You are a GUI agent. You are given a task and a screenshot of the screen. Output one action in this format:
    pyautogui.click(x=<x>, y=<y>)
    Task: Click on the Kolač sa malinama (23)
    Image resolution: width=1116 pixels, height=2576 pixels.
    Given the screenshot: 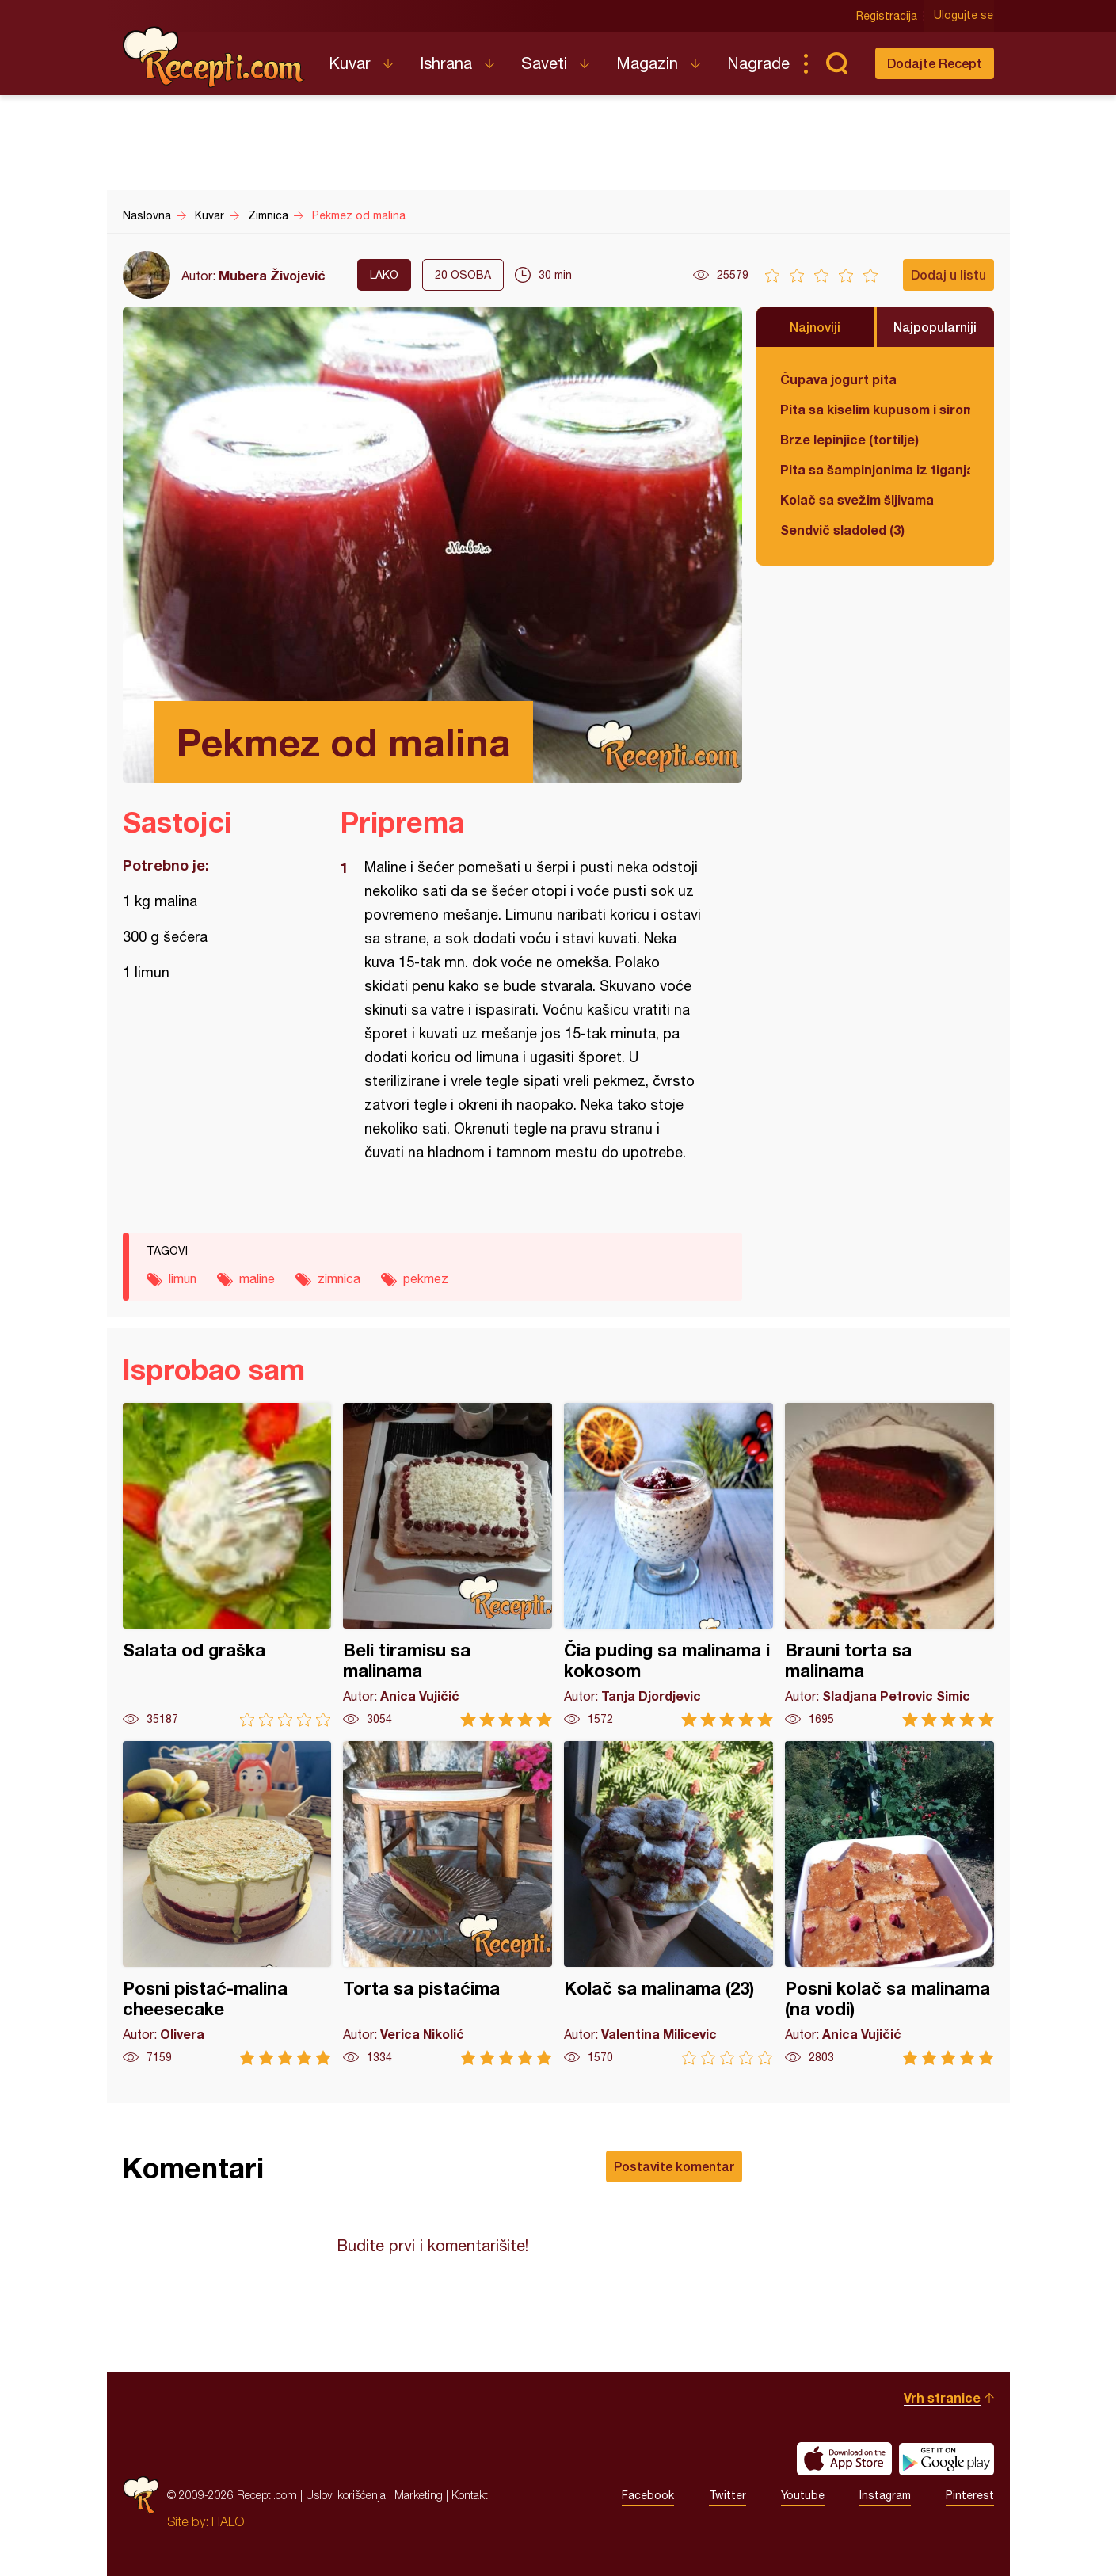 What is the action you would take?
    pyautogui.click(x=668, y=1903)
    